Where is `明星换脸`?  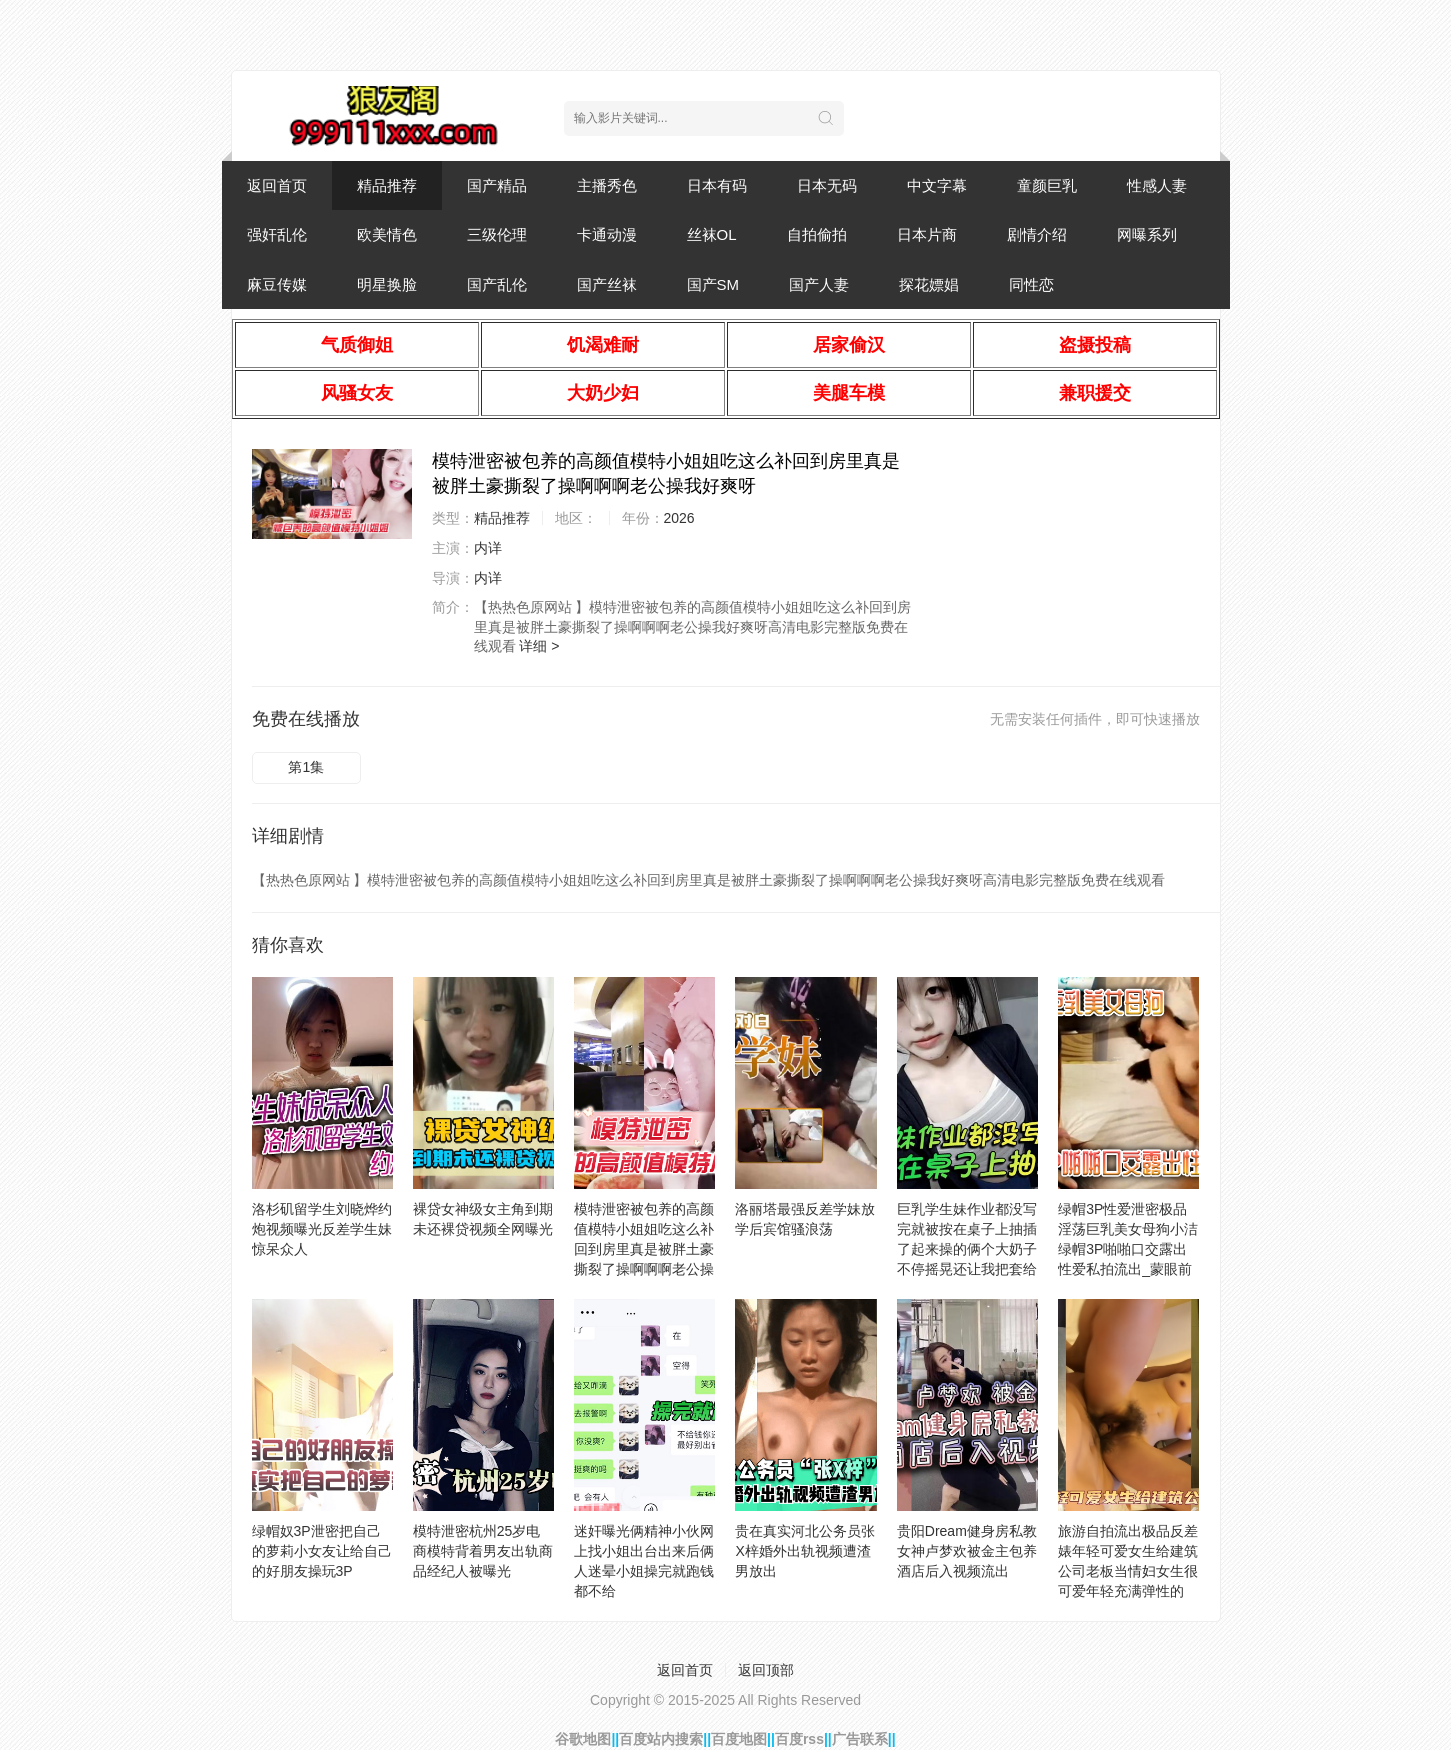
明星换脸 is located at coordinates (387, 284).